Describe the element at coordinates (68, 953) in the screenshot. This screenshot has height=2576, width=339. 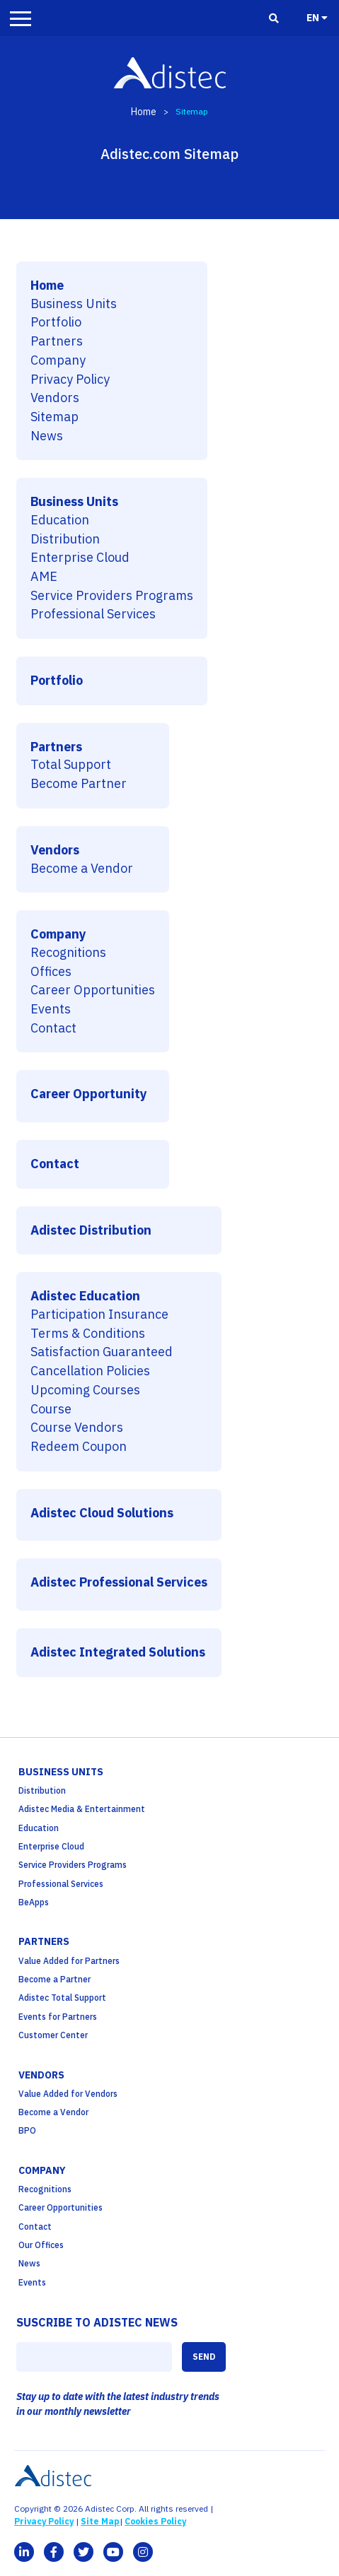
I see `Recognitions` at that location.